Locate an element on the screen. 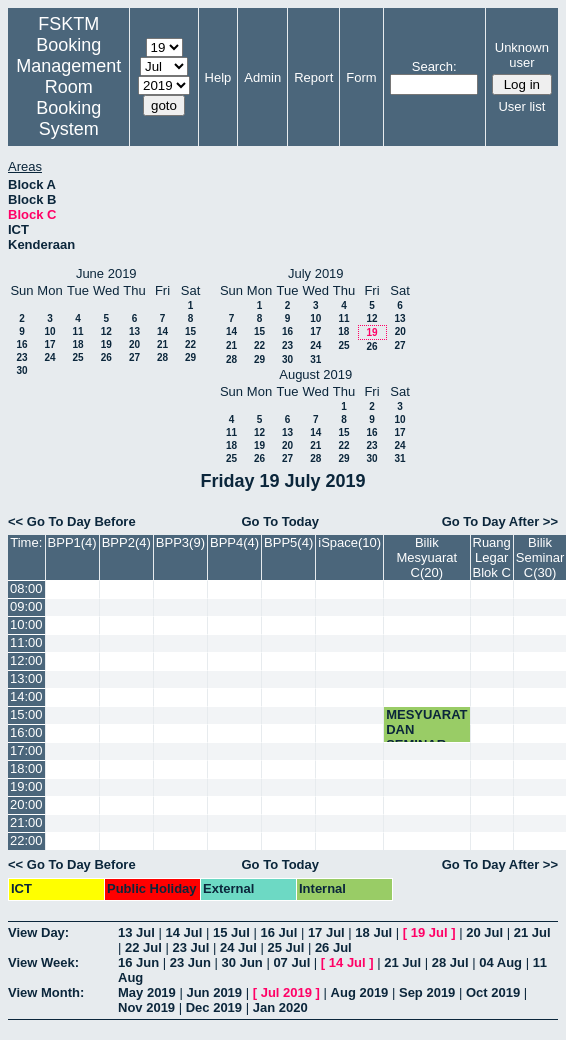  04 Aug is located at coordinates (500, 962).